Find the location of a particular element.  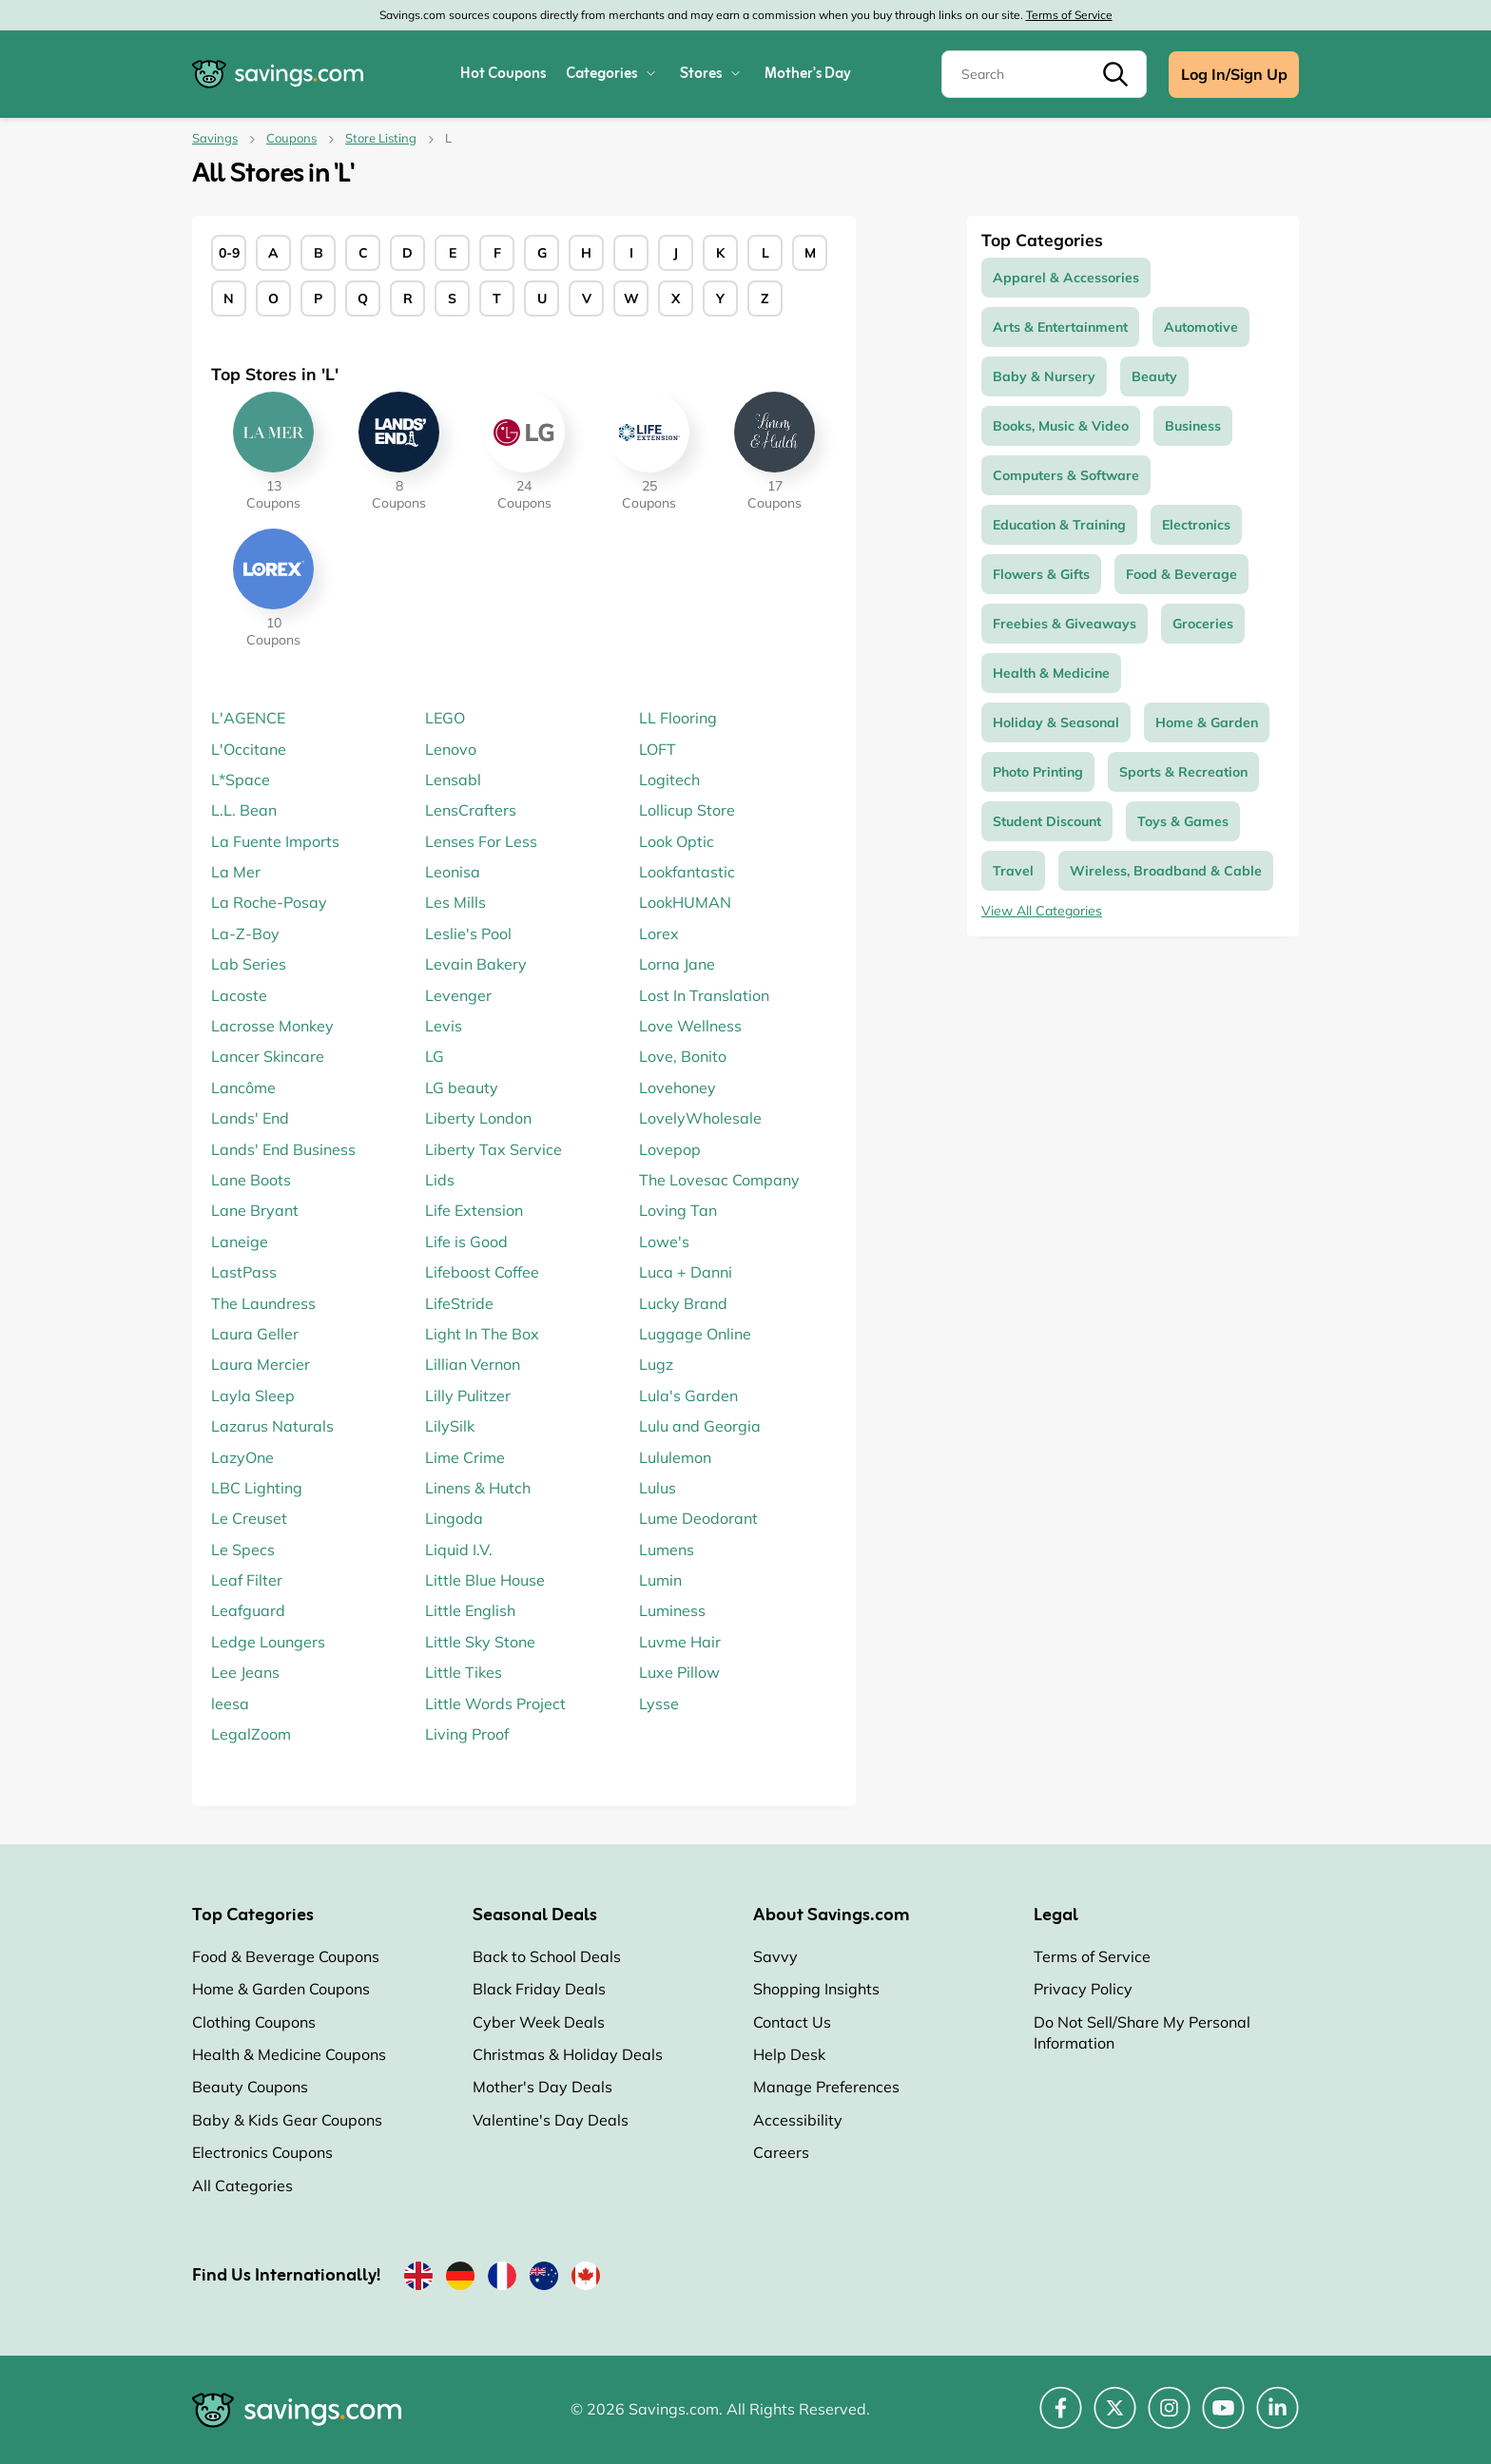

Lane Bryant is located at coordinates (255, 1210).